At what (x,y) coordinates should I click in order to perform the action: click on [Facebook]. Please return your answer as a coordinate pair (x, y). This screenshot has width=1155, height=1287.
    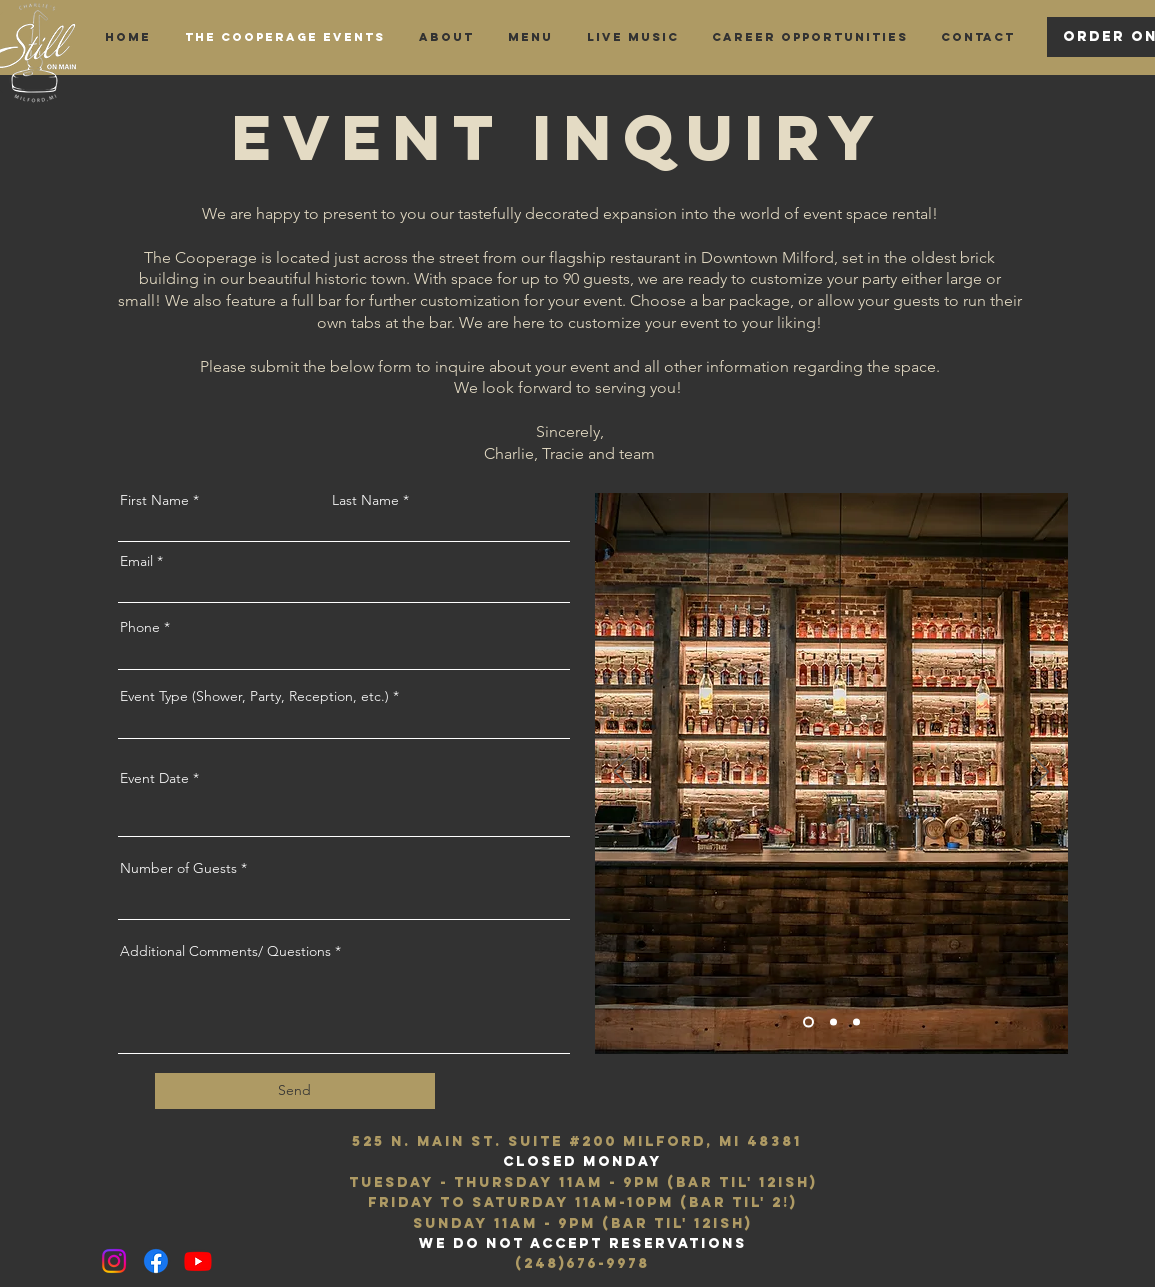
    Looking at the image, I should click on (156, 1261).